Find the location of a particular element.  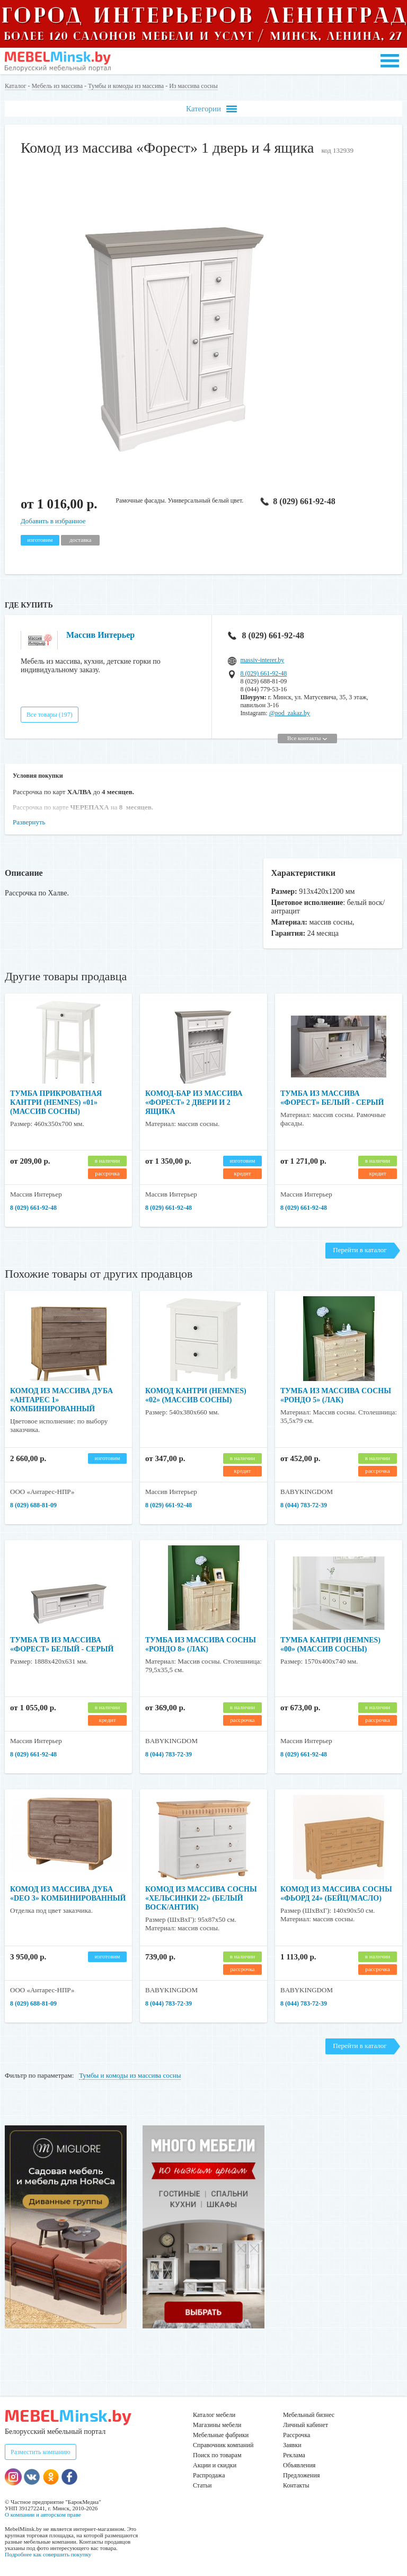

Мебельные фабрики is located at coordinates (221, 2435).